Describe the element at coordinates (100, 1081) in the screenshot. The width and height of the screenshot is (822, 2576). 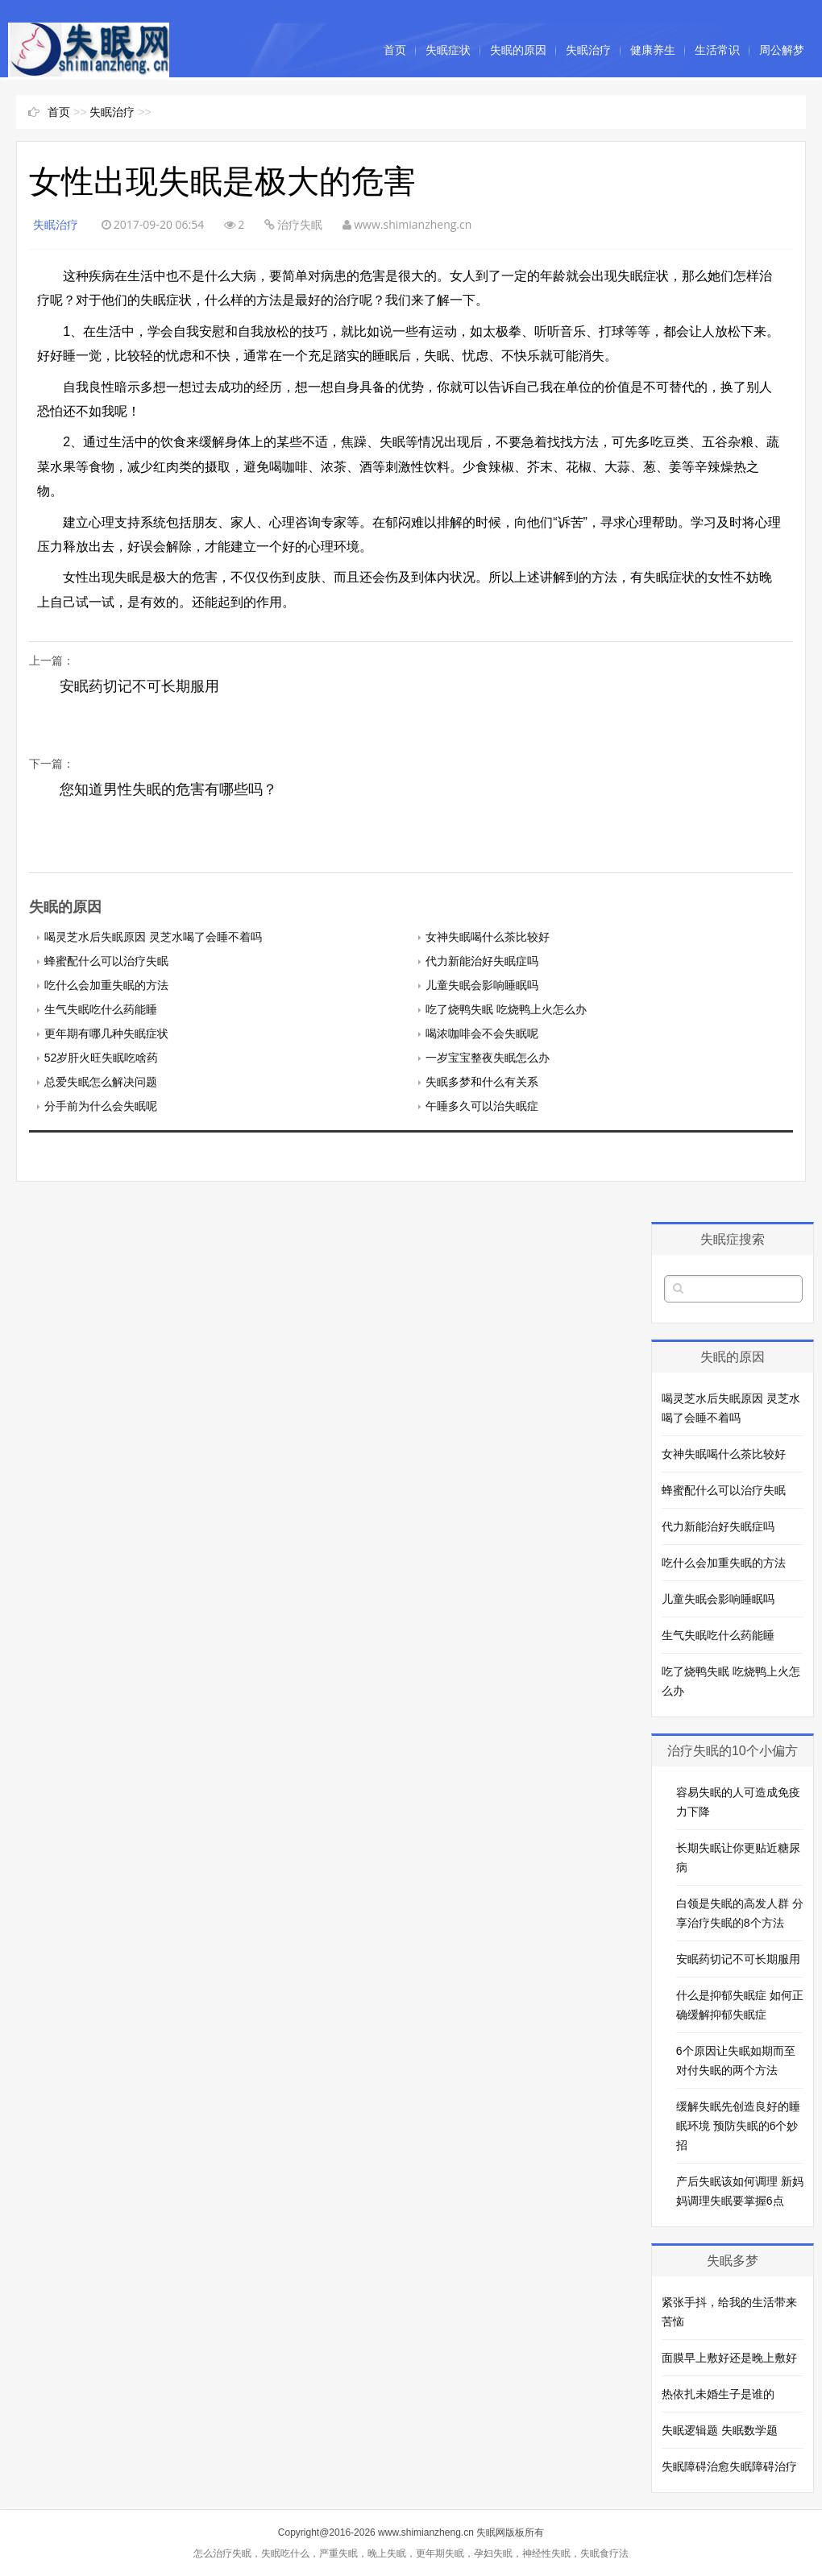
I see `总爱失眠怎么解决问题` at that location.